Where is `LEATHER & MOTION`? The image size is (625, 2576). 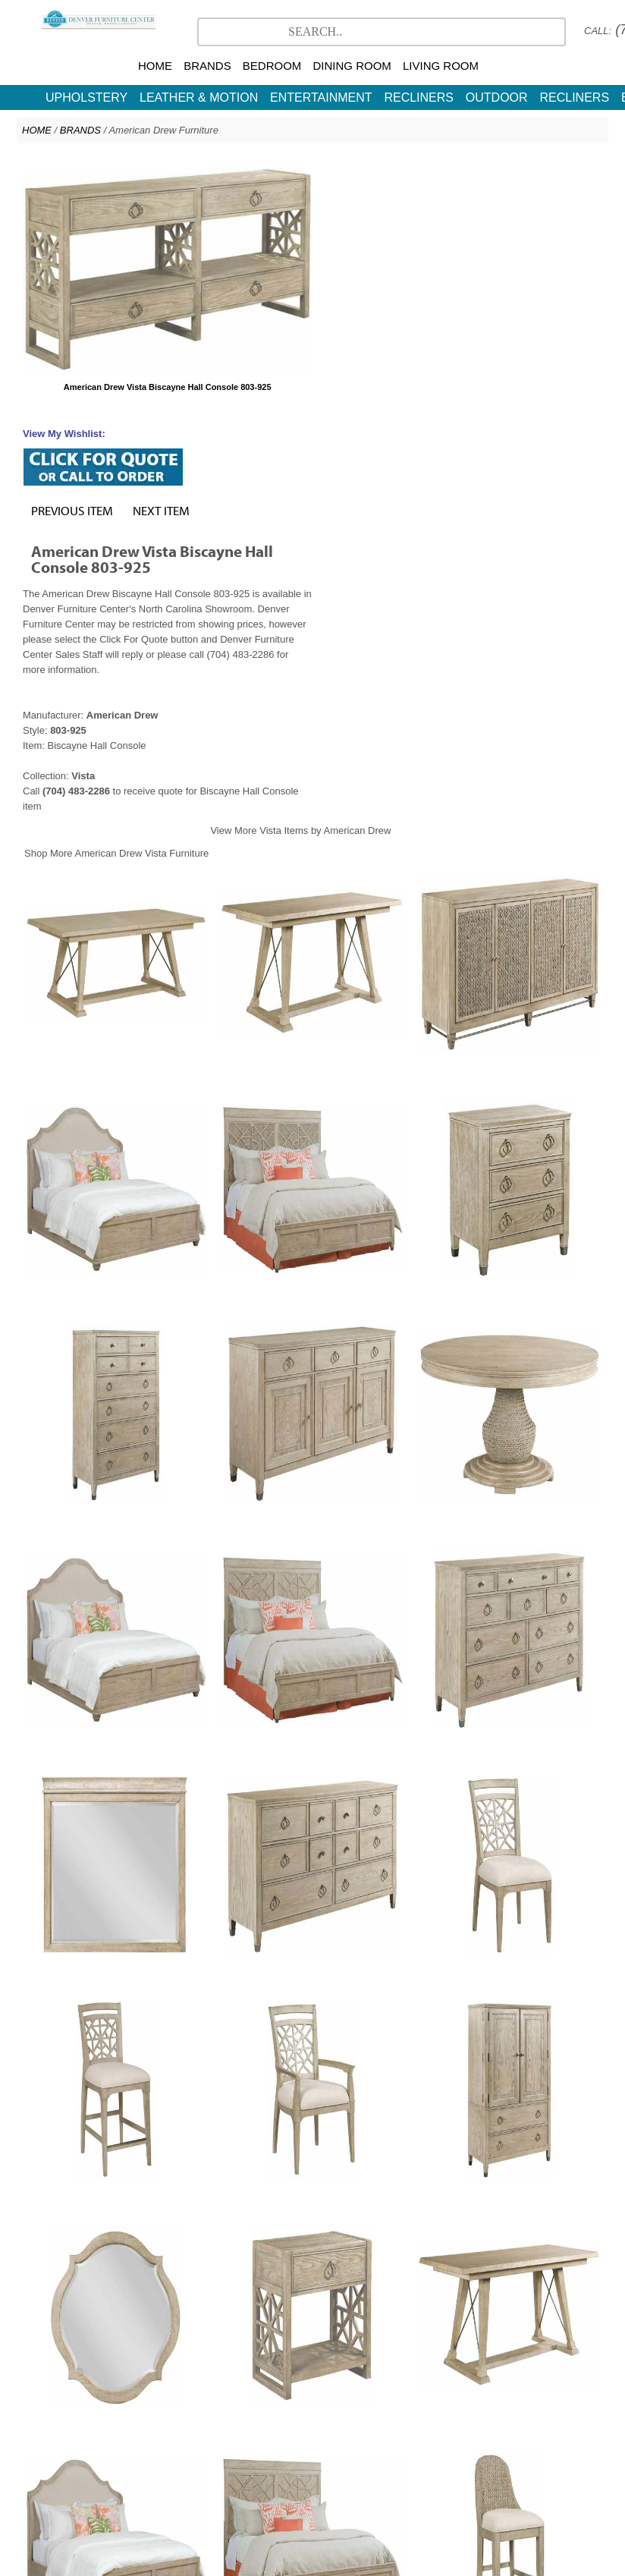
LEATHER & MOTION is located at coordinates (199, 97).